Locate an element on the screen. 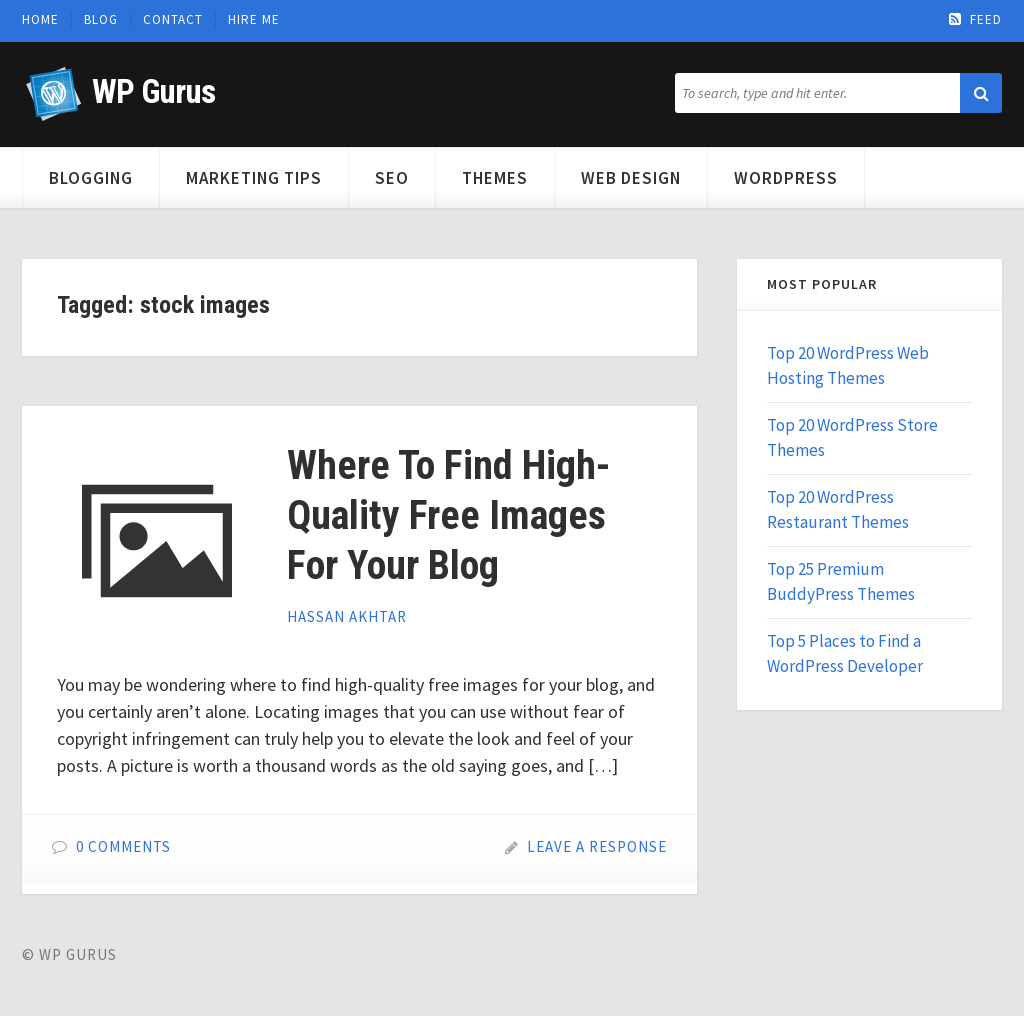  Blog is located at coordinates (101, 20).